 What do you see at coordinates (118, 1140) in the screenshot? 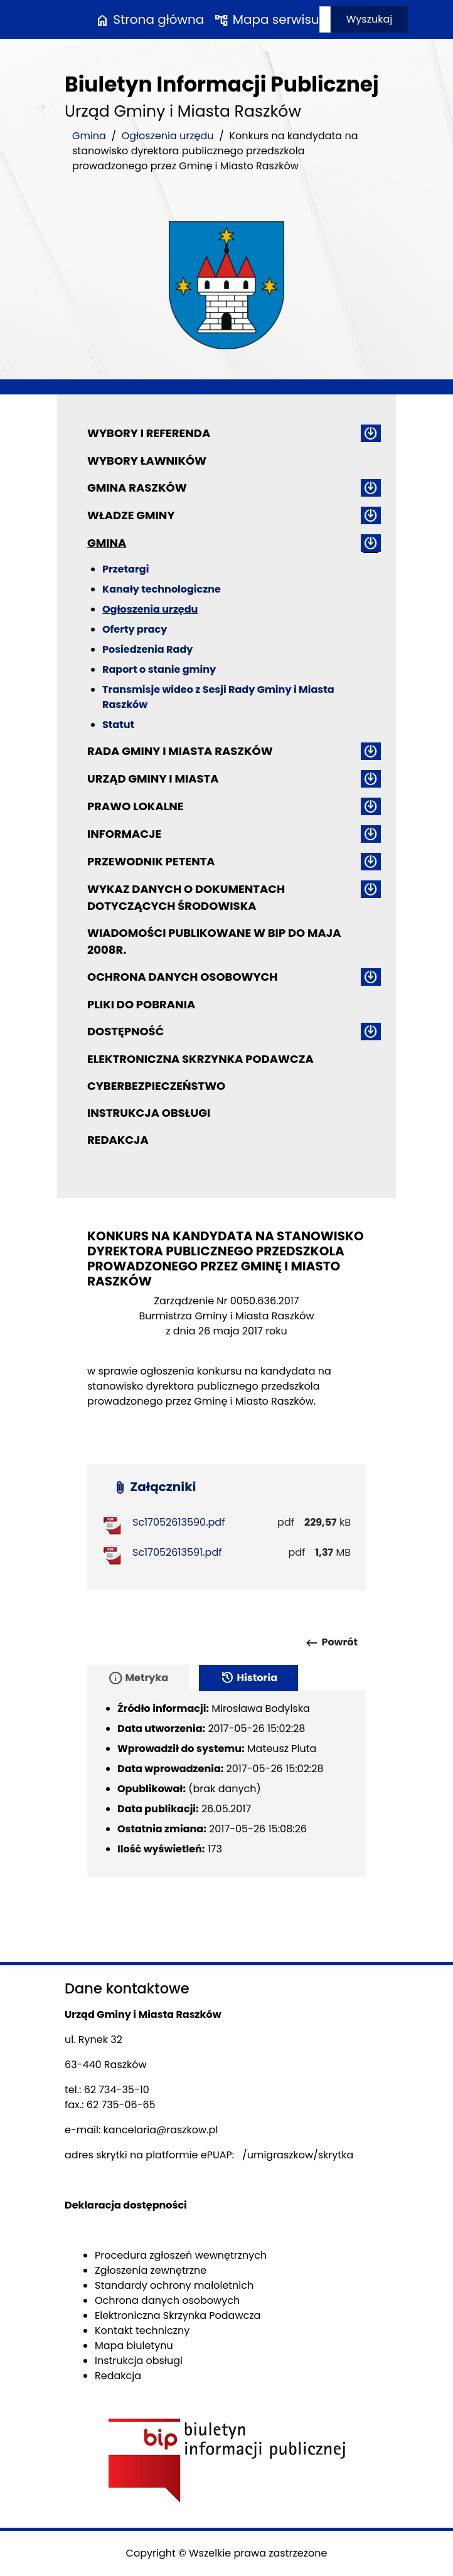
I see `Redakcja` at bounding box center [118, 1140].